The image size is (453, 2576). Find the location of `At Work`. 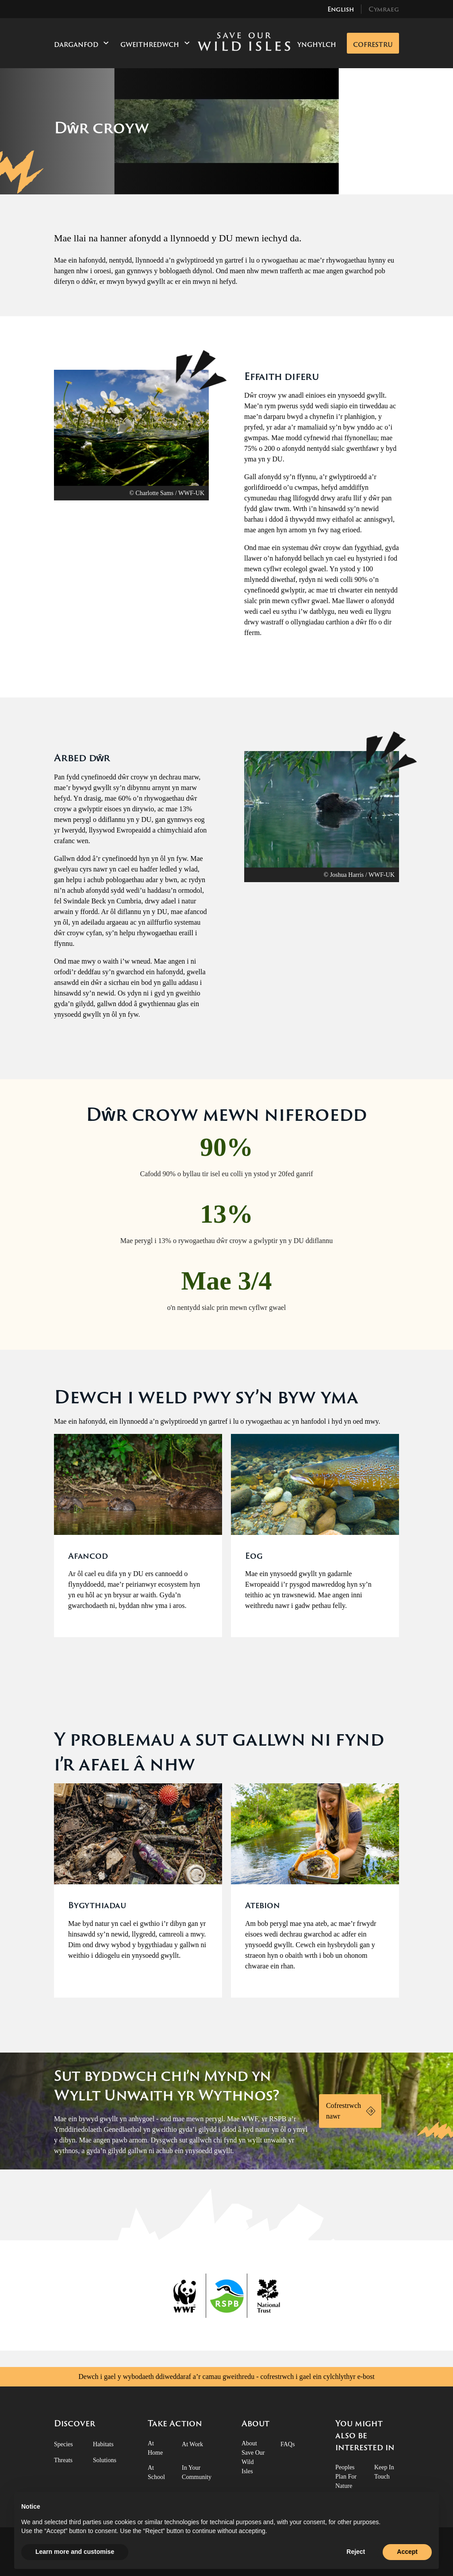

At Work is located at coordinates (192, 2444).